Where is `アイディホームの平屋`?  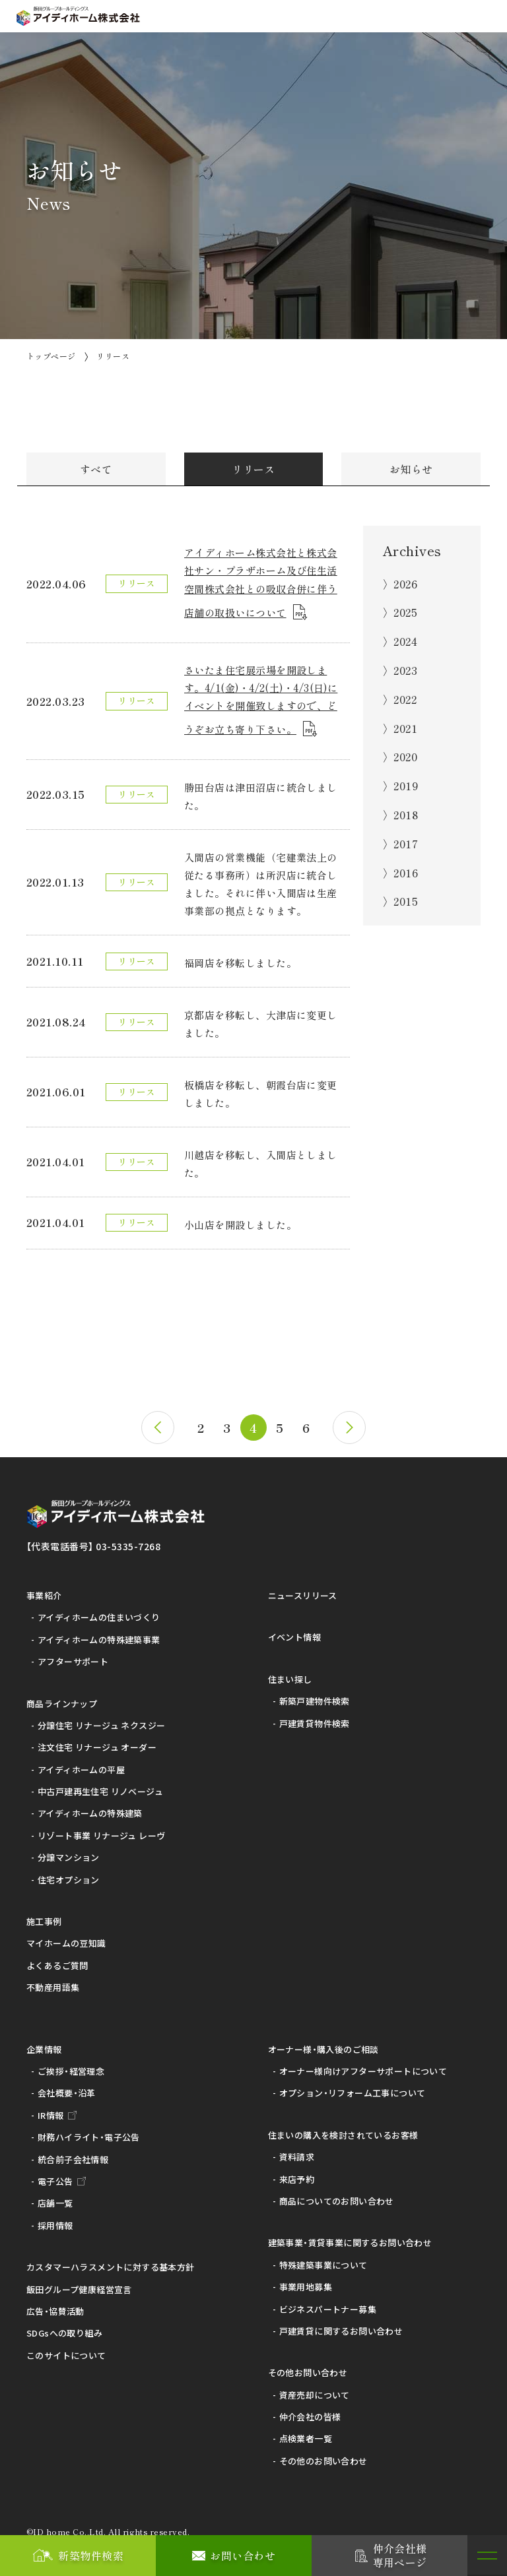 アイディホームの平屋 is located at coordinates (81, 1763).